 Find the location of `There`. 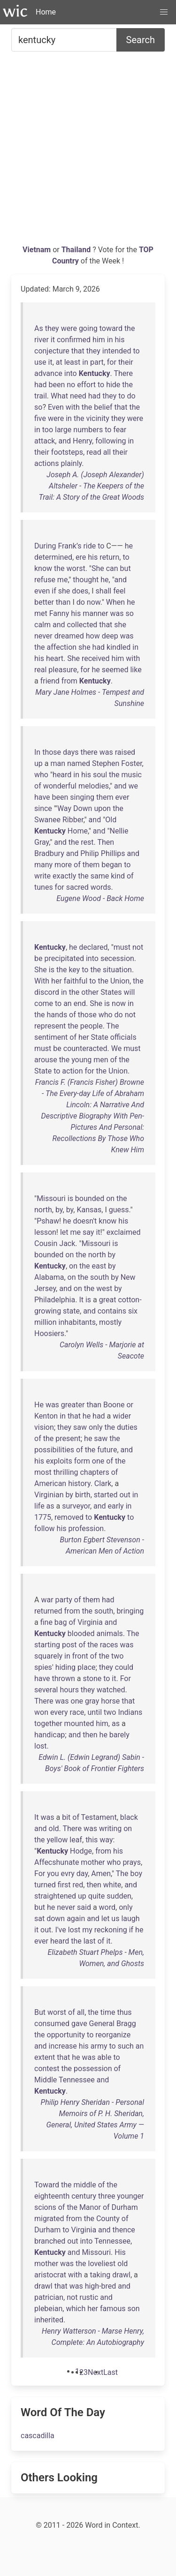

There is located at coordinates (123, 373).